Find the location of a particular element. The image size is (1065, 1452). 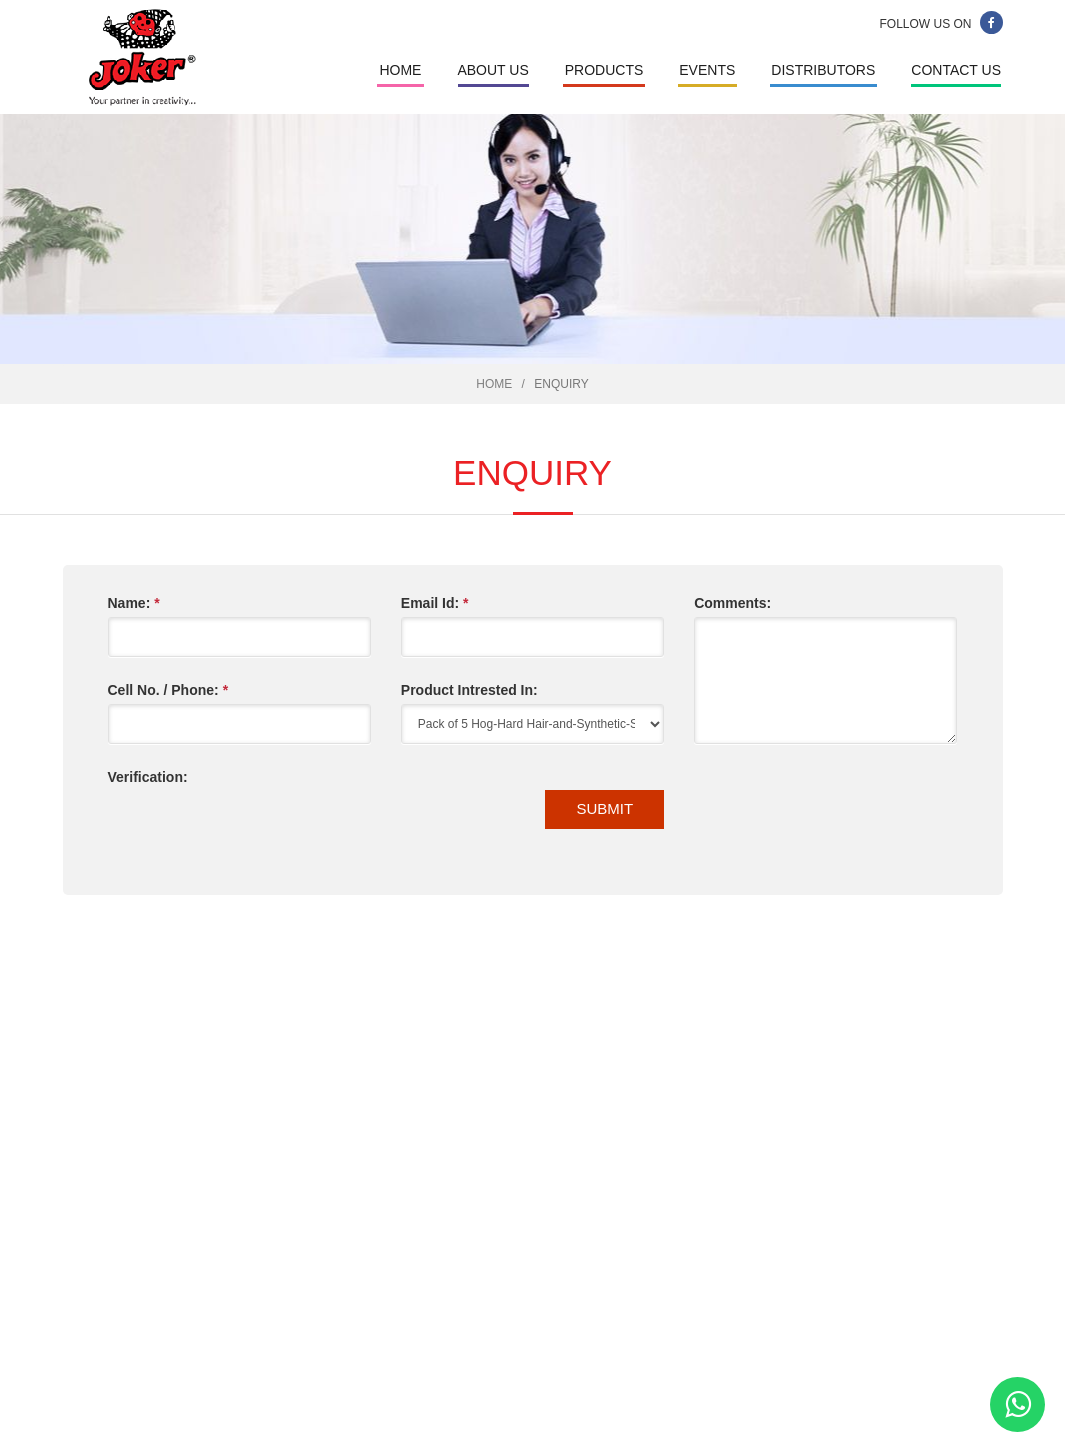

Products is located at coordinates (604, 70).